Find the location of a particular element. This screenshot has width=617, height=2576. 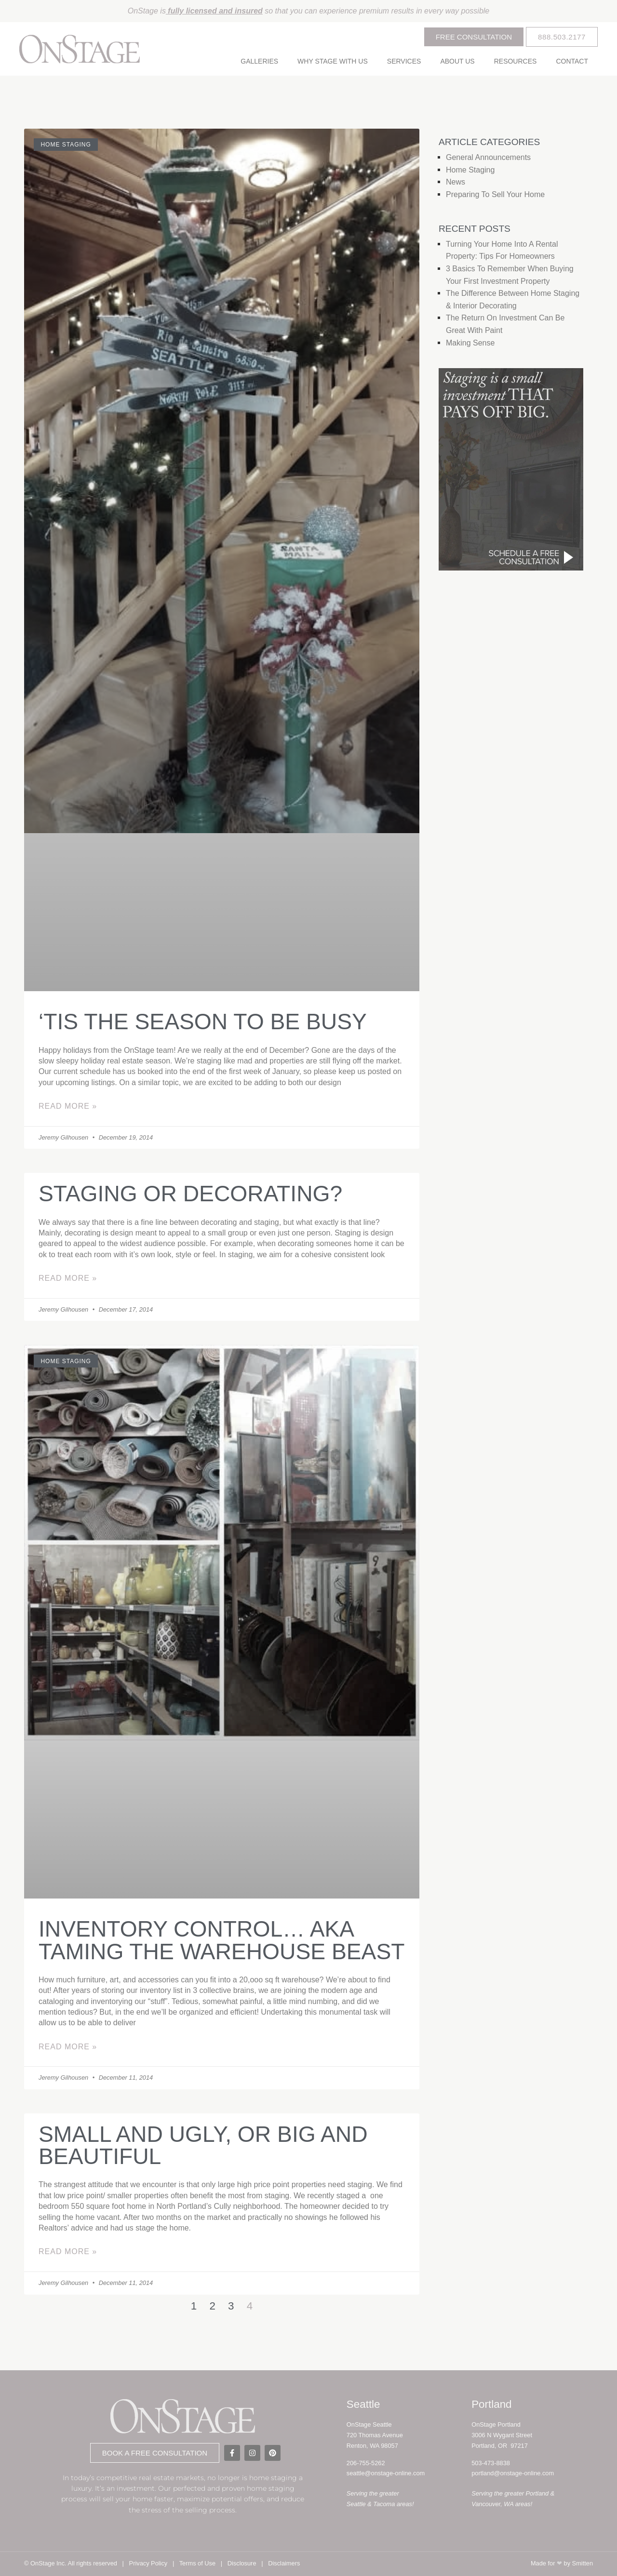

Home Staging is located at coordinates (470, 170).